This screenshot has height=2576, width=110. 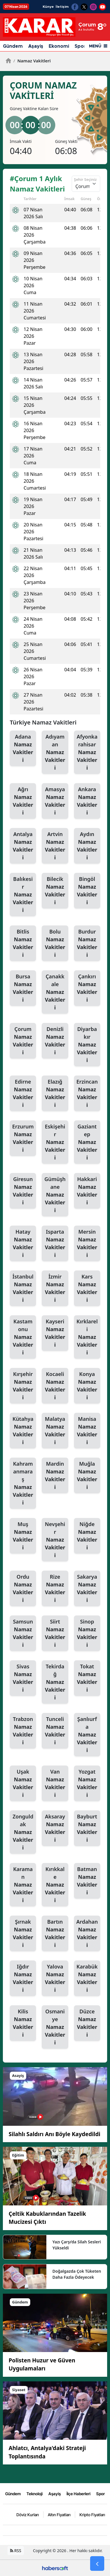 I want to click on Yozgat, so click(x=87, y=1783).